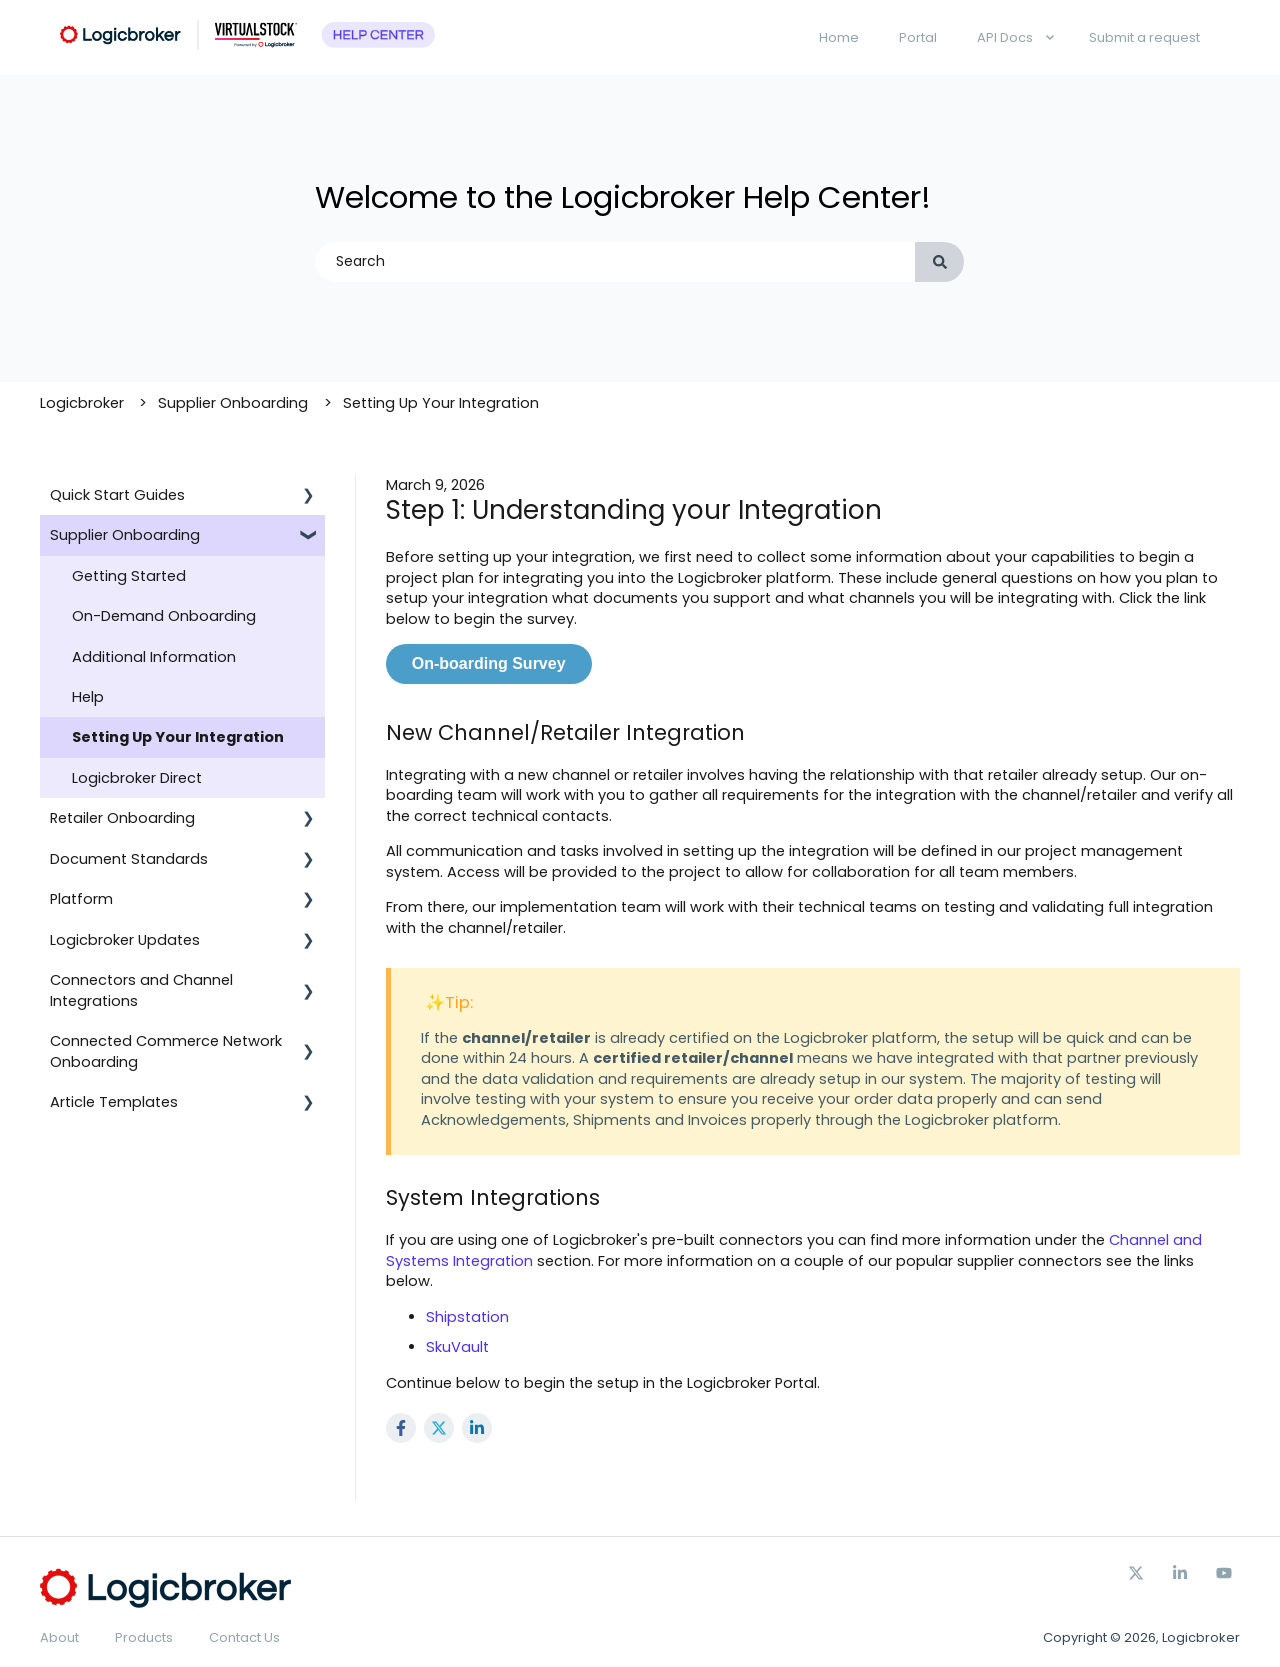  I want to click on Retailer Onboarding [menuitem], so click(122, 818).